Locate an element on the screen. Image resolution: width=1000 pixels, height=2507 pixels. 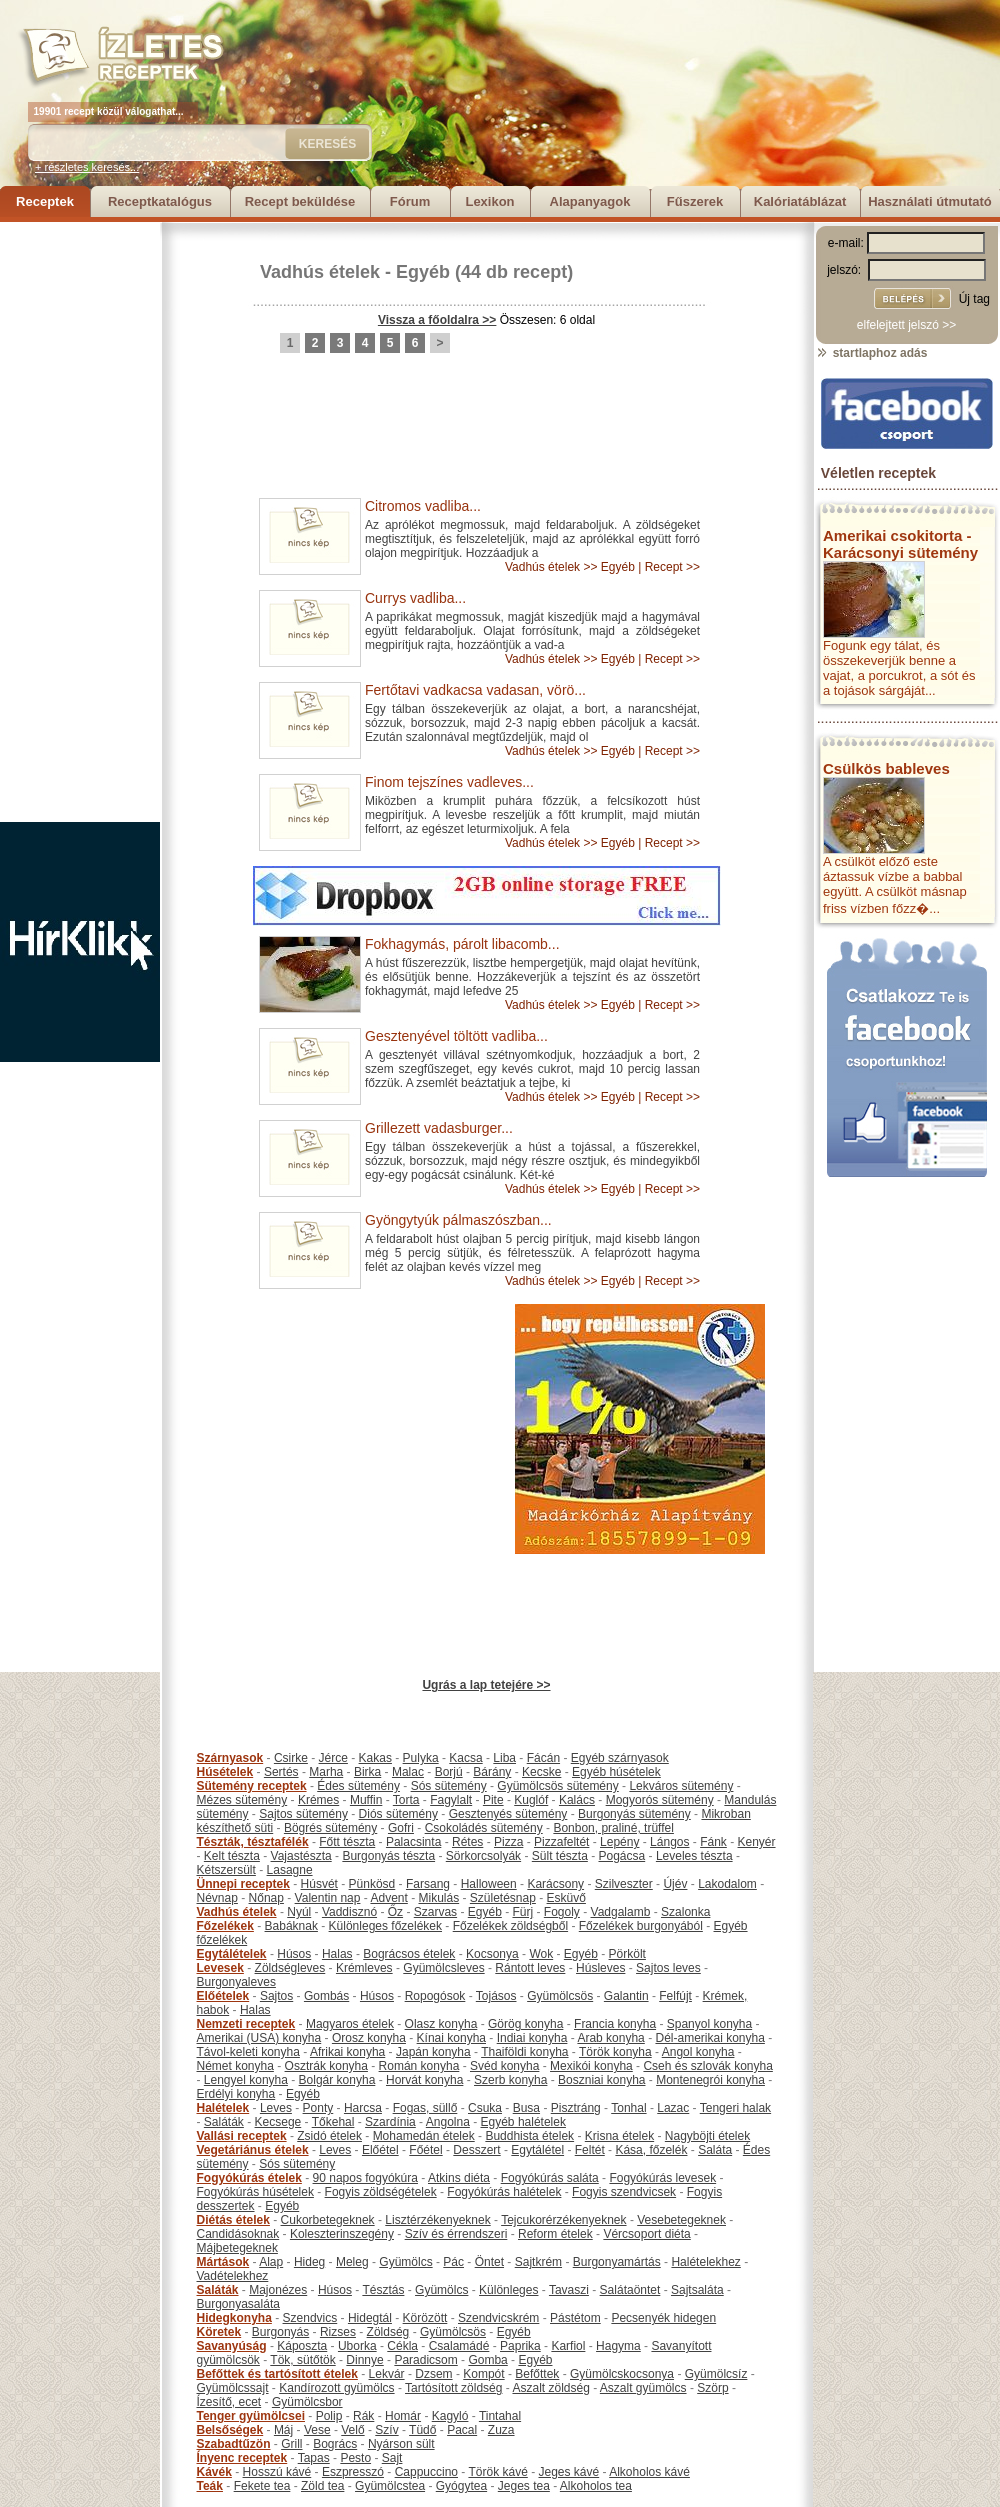
Borjú is located at coordinates (449, 1772).